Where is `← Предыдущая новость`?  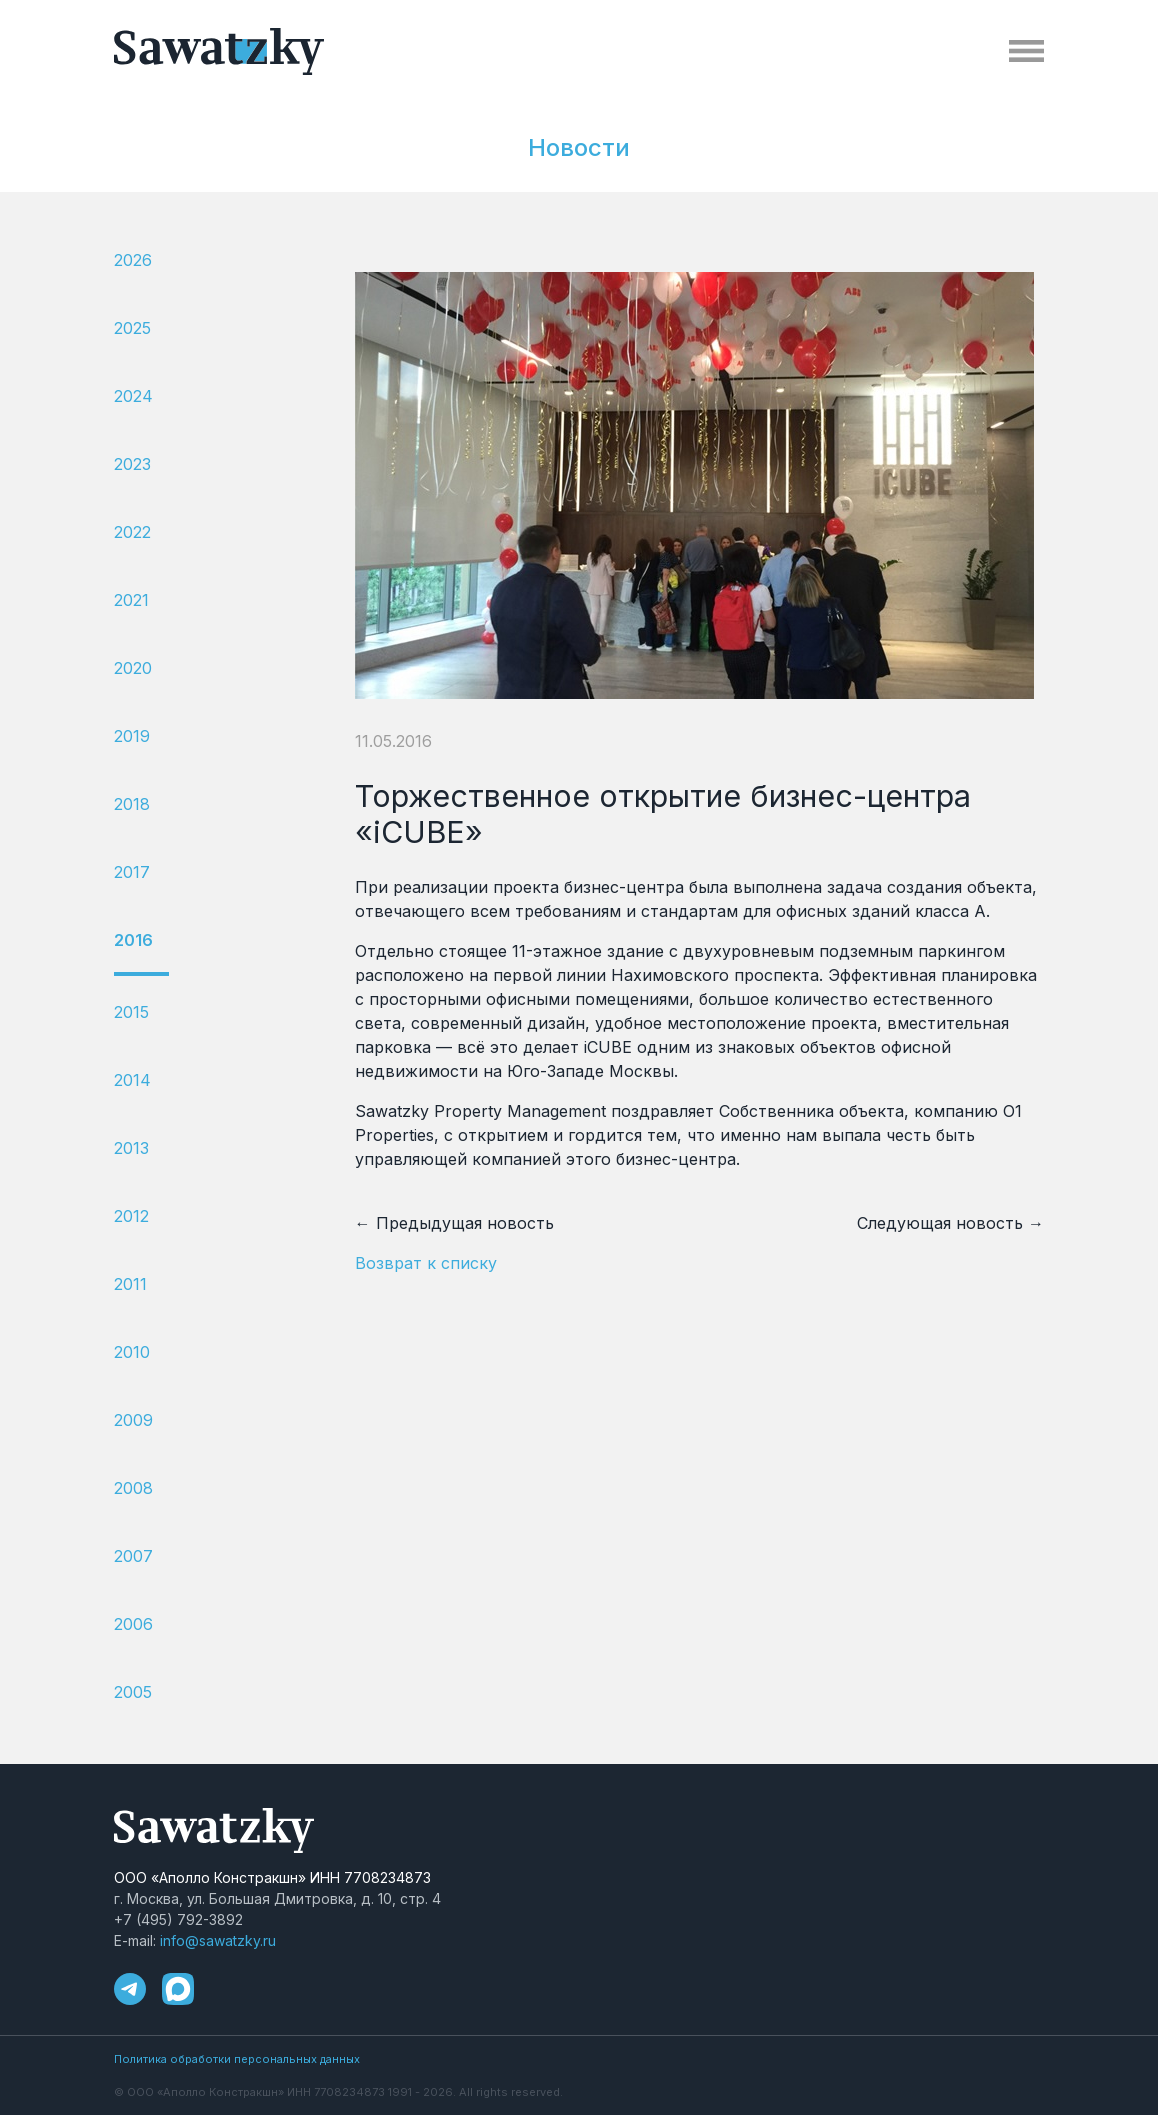 ← Предыдущая новость is located at coordinates (454, 1223).